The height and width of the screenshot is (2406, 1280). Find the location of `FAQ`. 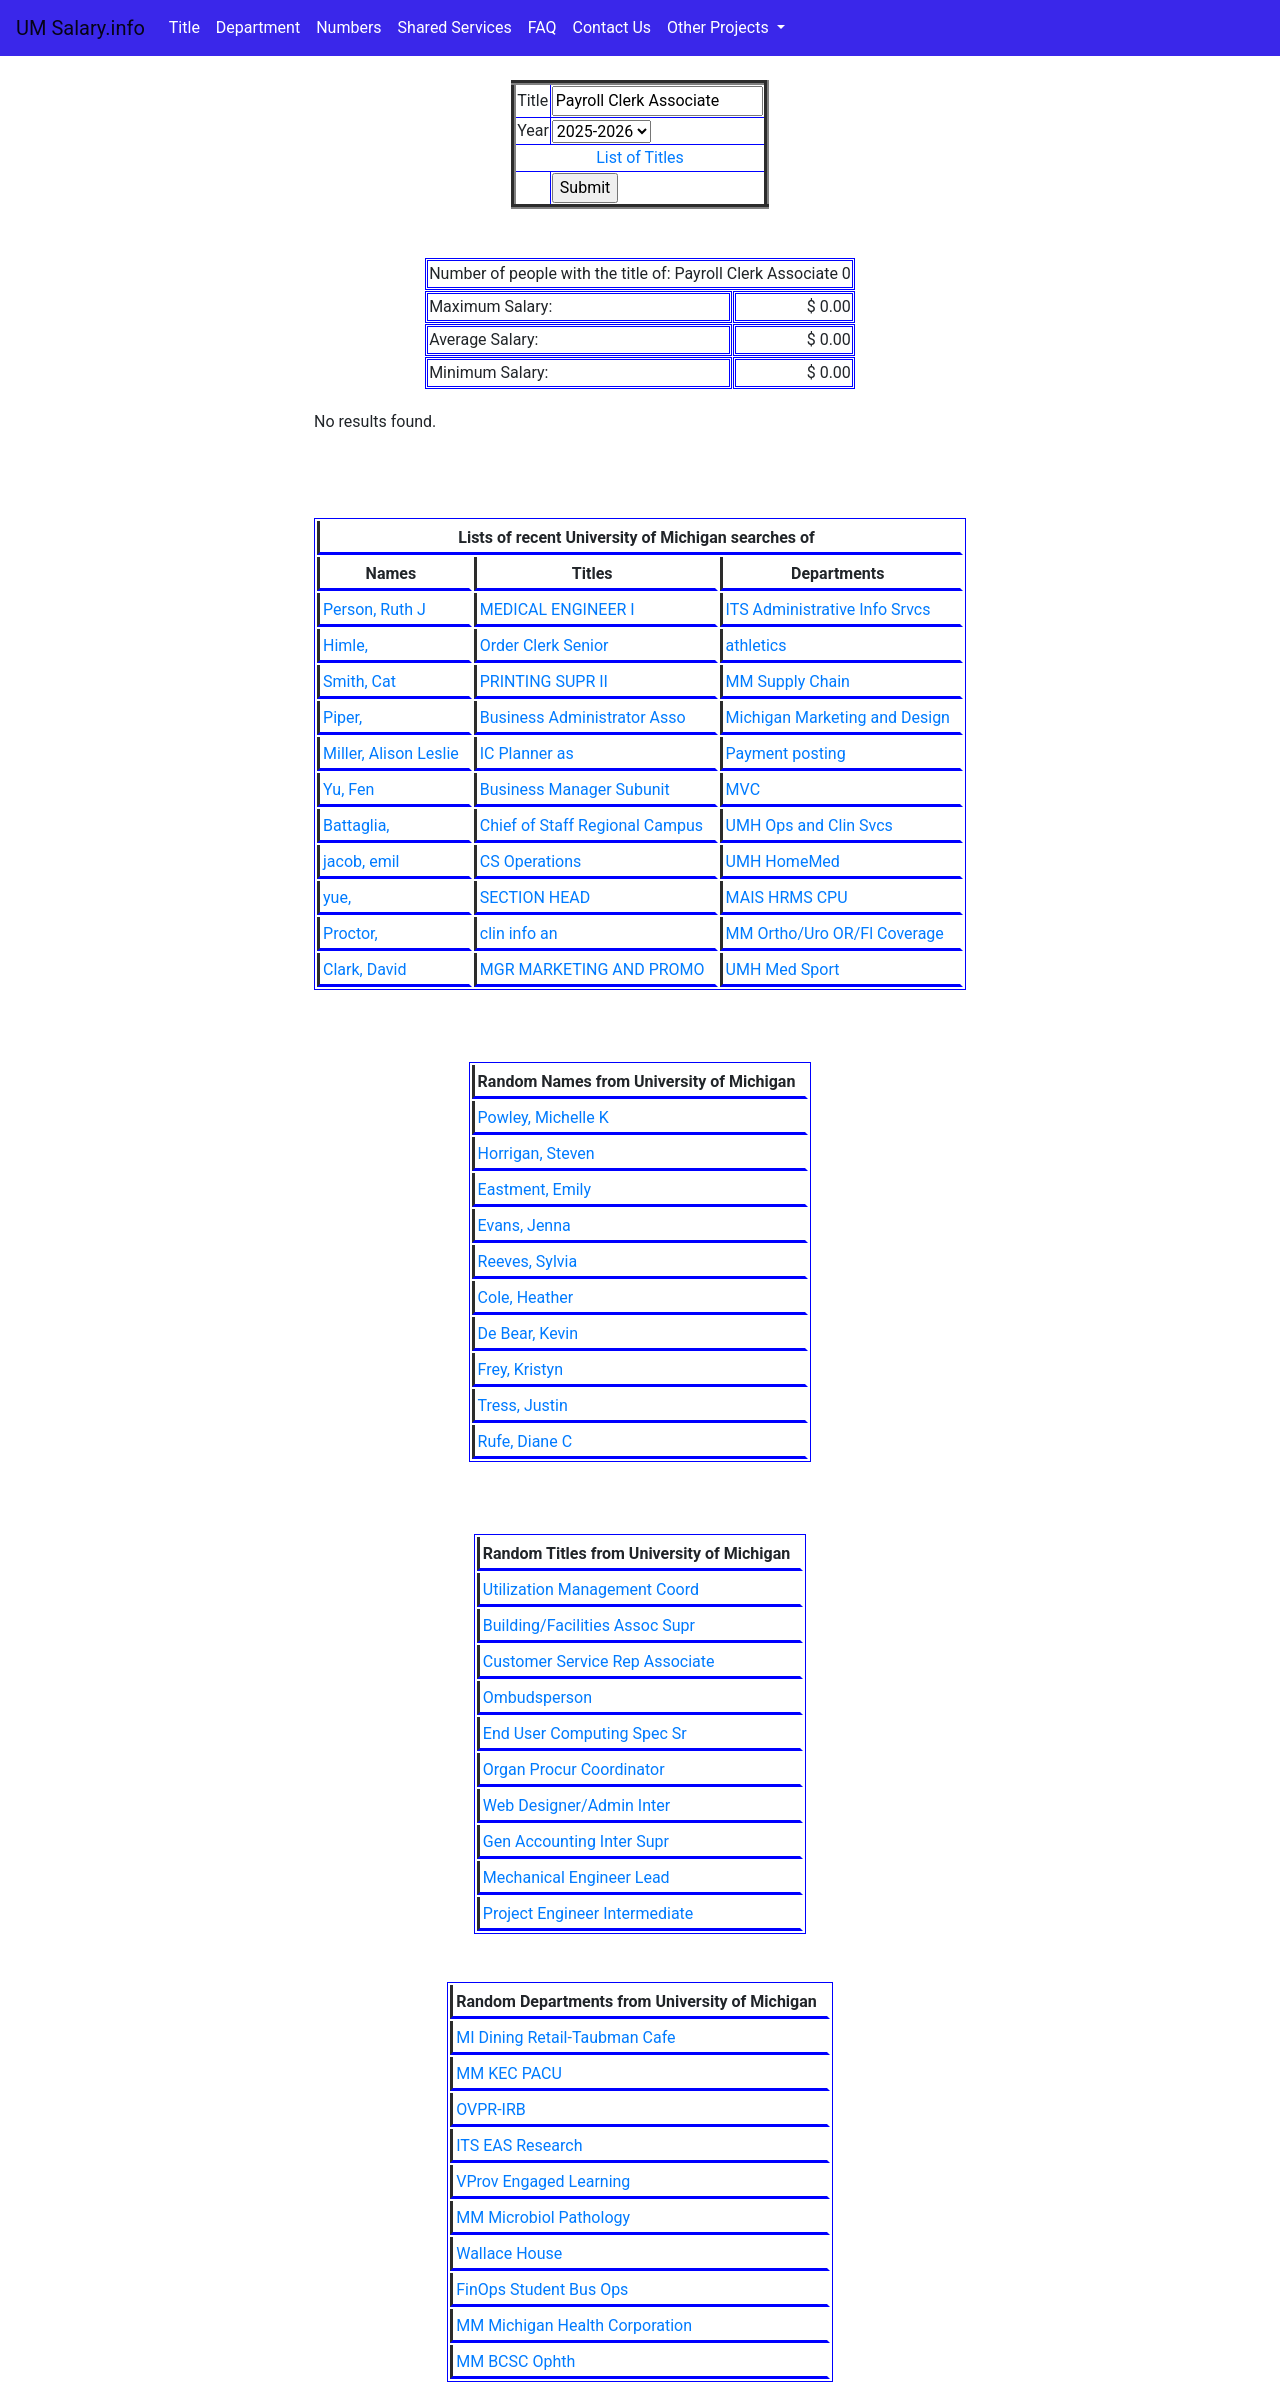

FAQ is located at coordinates (542, 27).